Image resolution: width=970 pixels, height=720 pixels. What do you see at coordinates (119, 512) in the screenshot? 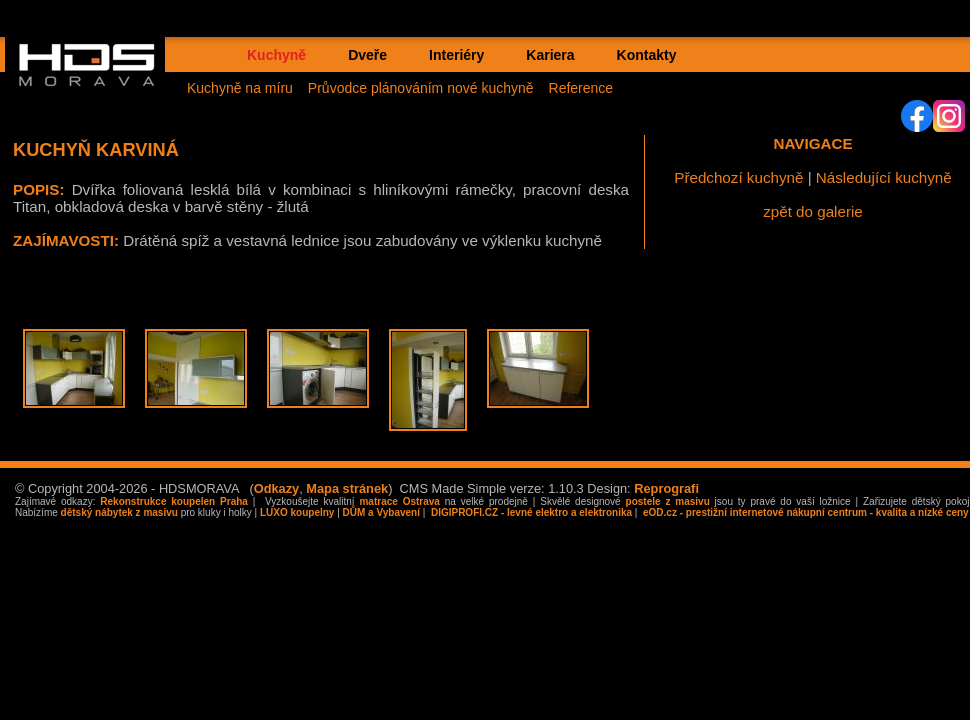
I see `dětský nábytek z masivu` at bounding box center [119, 512].